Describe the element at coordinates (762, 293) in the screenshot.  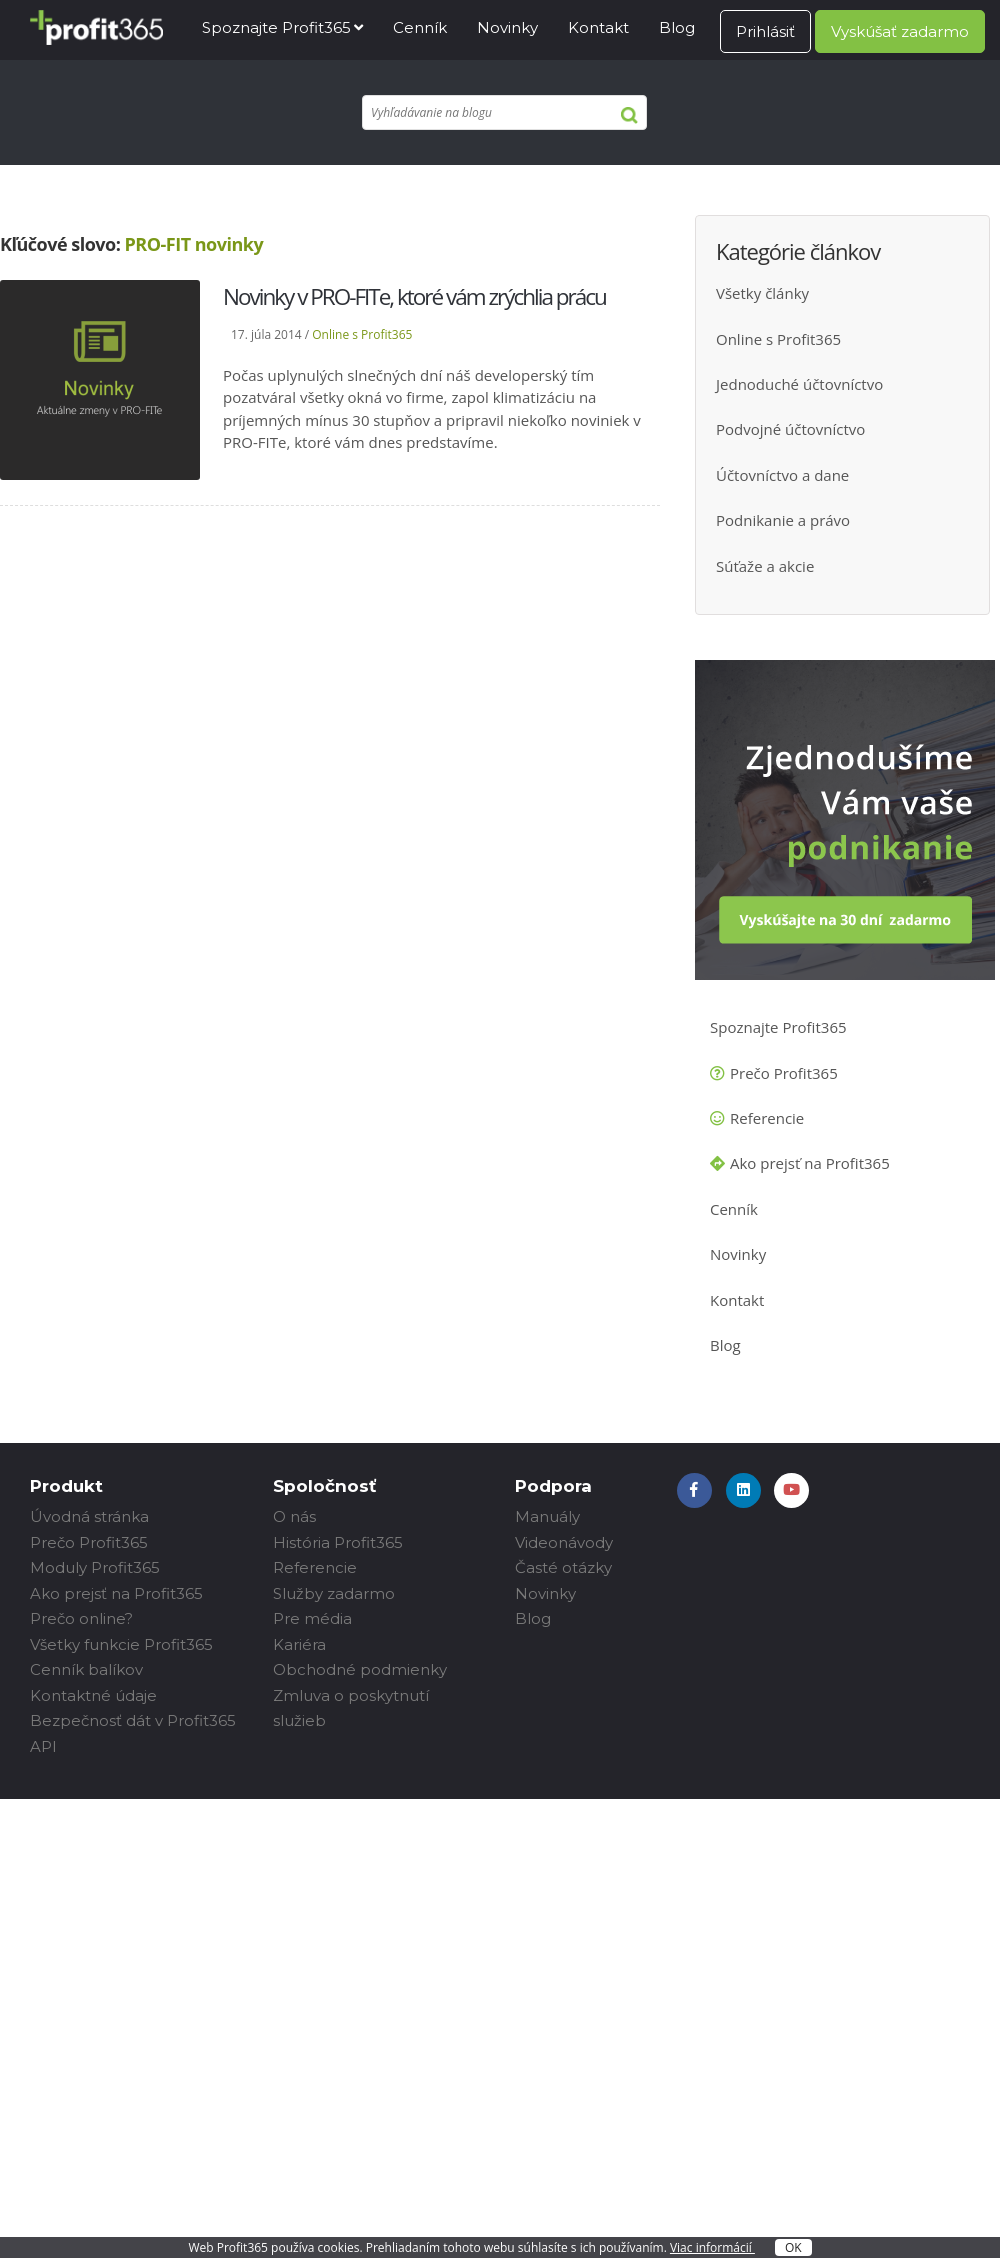
I see `Všetky články` at that location.